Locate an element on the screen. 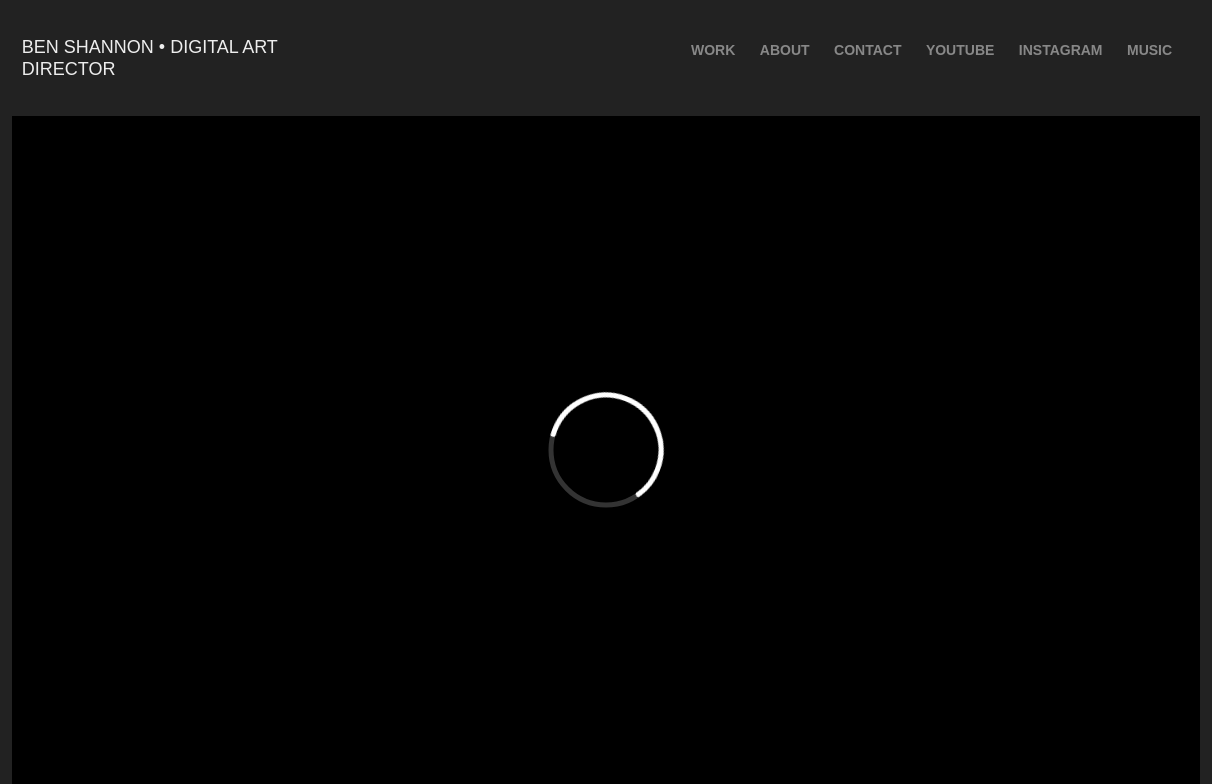  Contact is located at coordinates (867, 50).